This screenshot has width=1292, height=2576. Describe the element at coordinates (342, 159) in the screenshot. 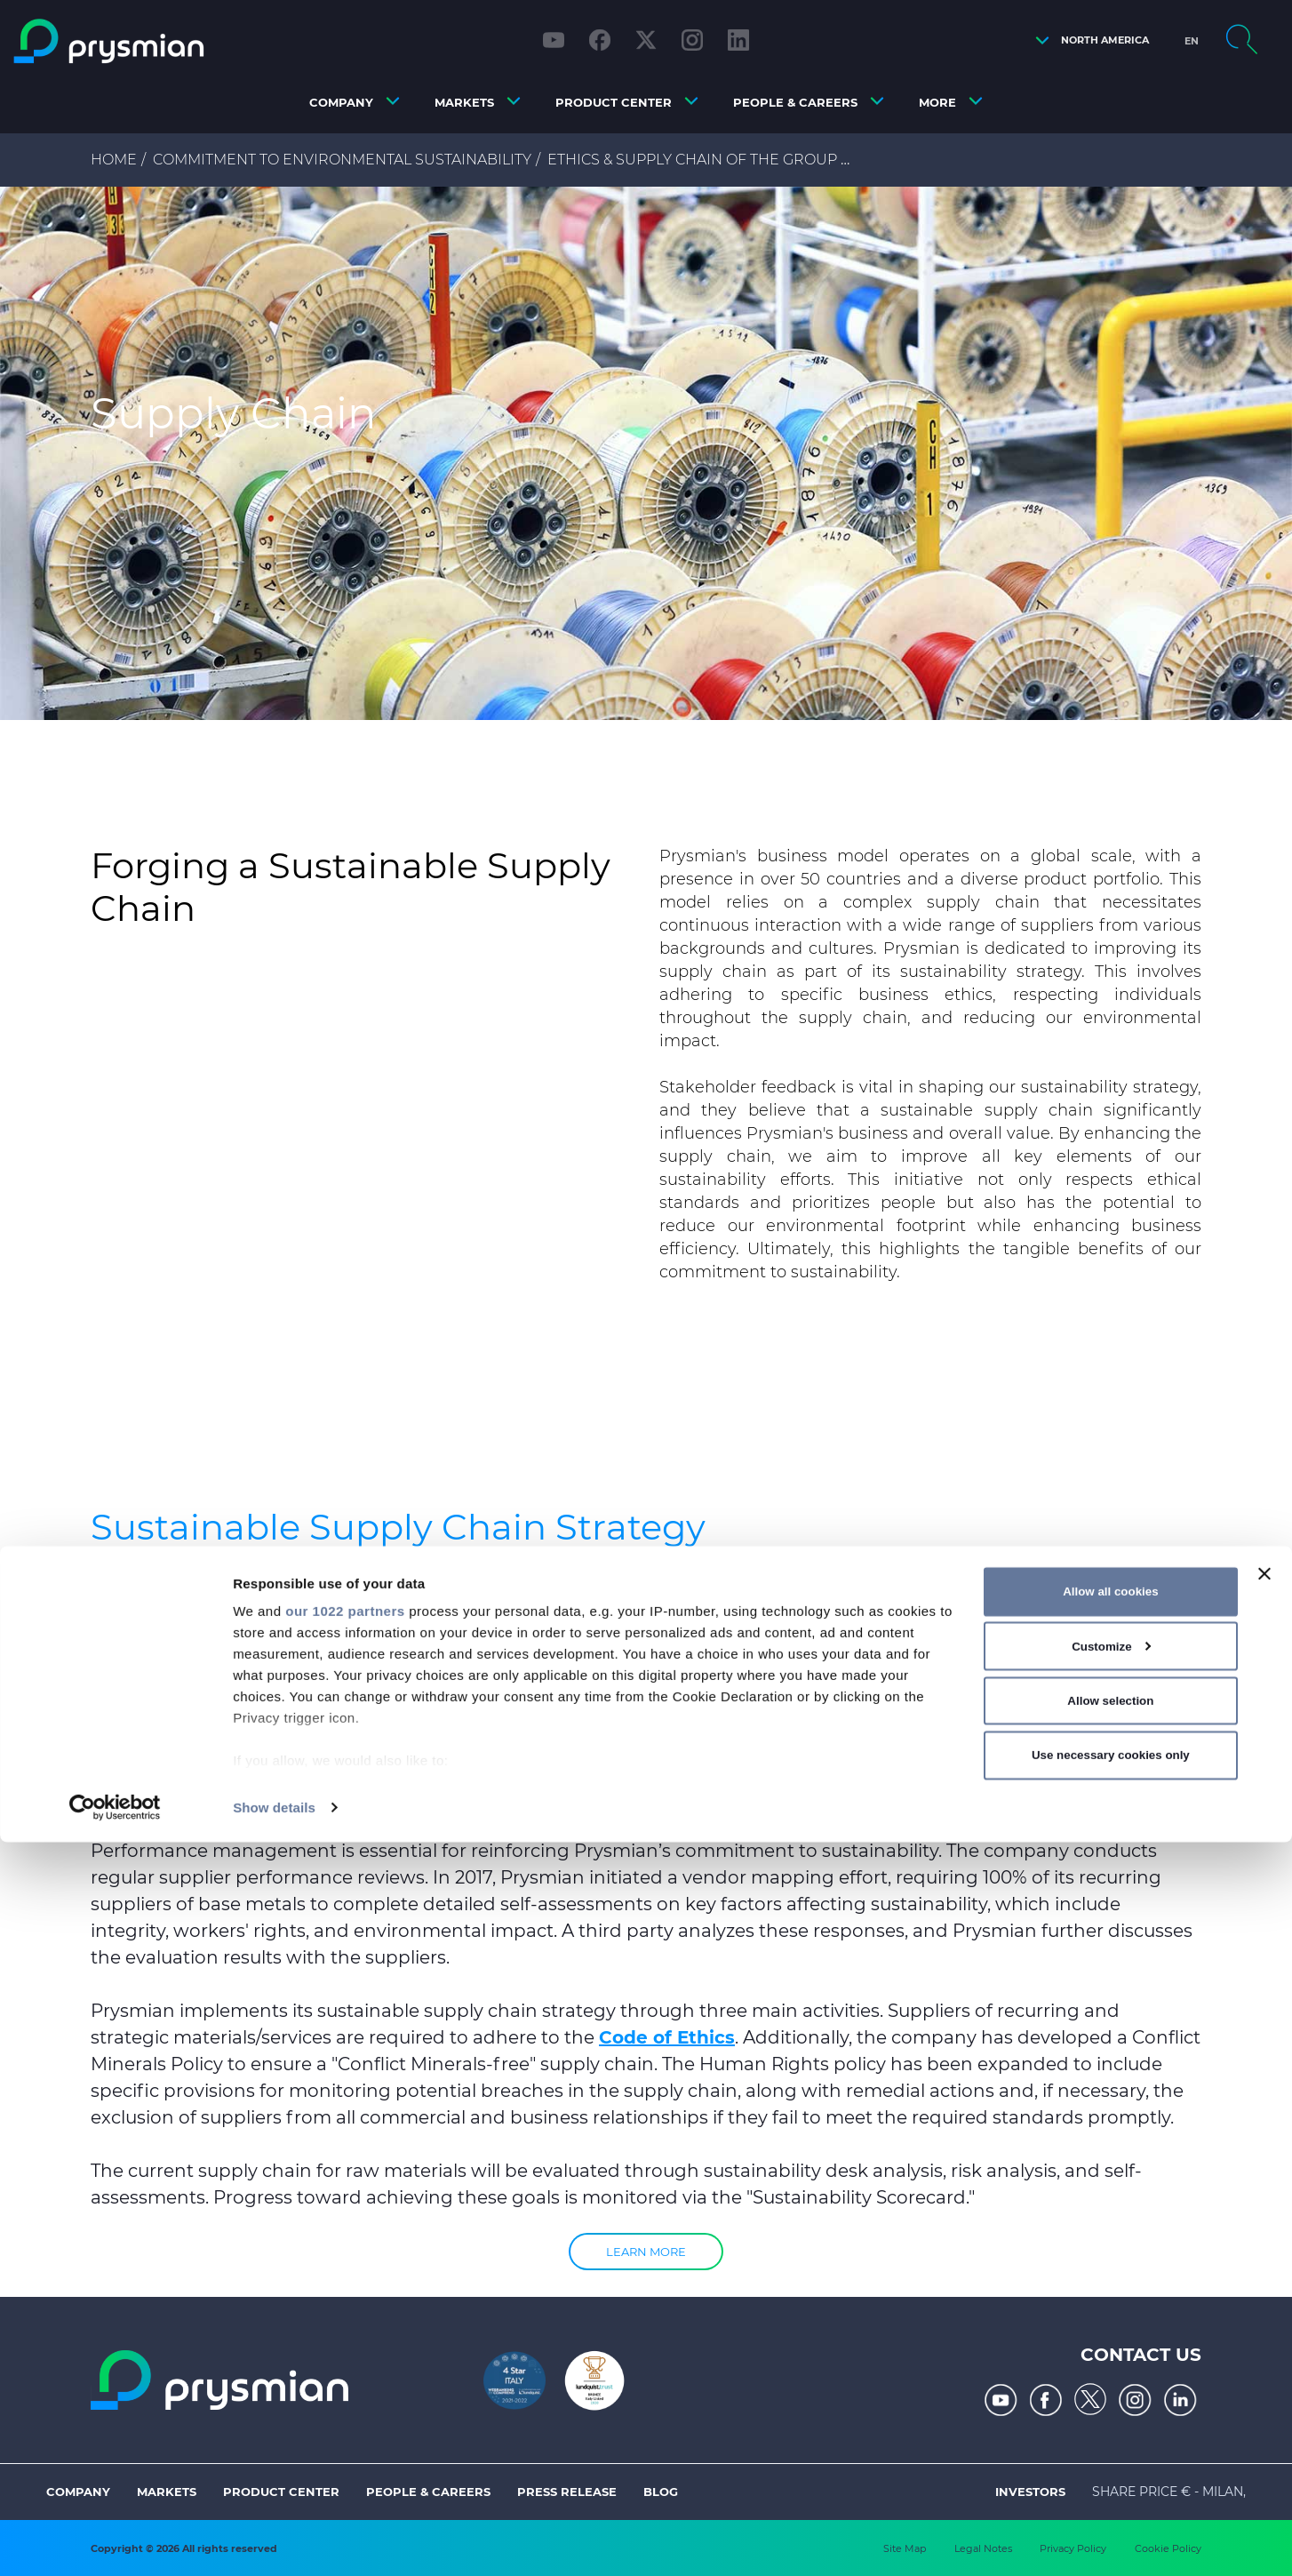

I see `Commitment to Environmental Sustainability` at that location.